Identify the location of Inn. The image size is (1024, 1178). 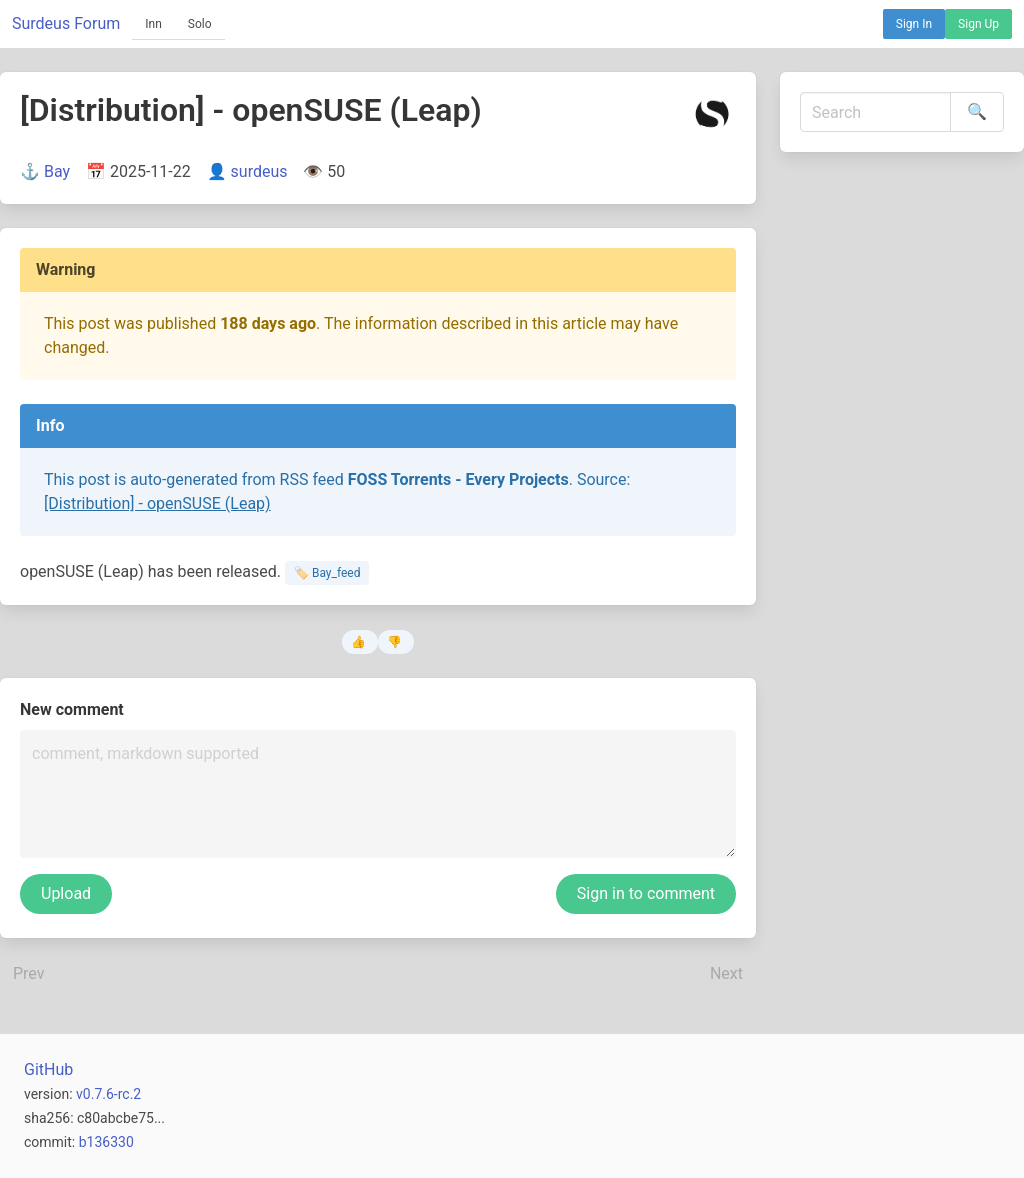
(153, 24).